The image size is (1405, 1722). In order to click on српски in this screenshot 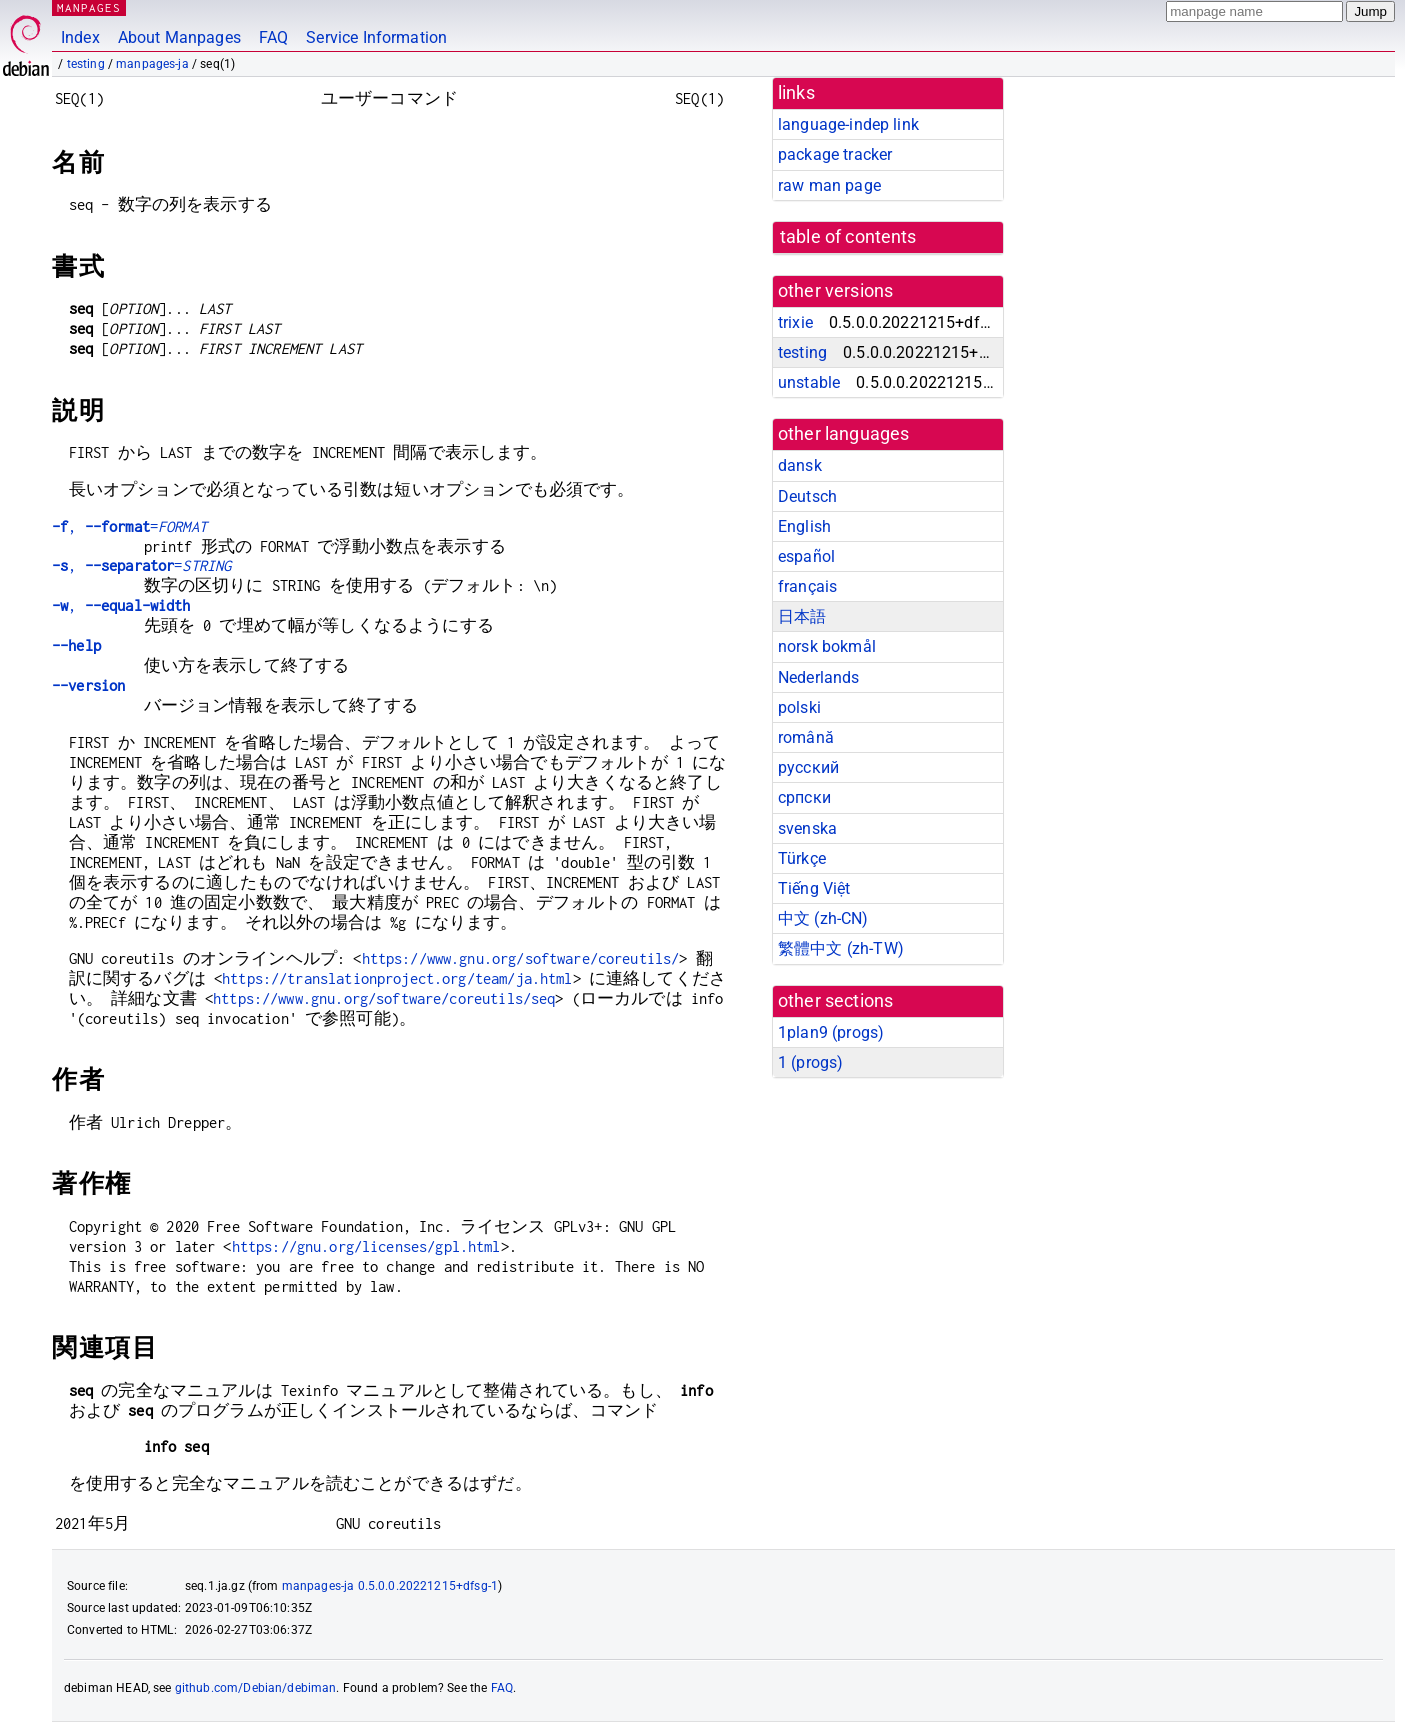, I will do `click(804, 797)`.